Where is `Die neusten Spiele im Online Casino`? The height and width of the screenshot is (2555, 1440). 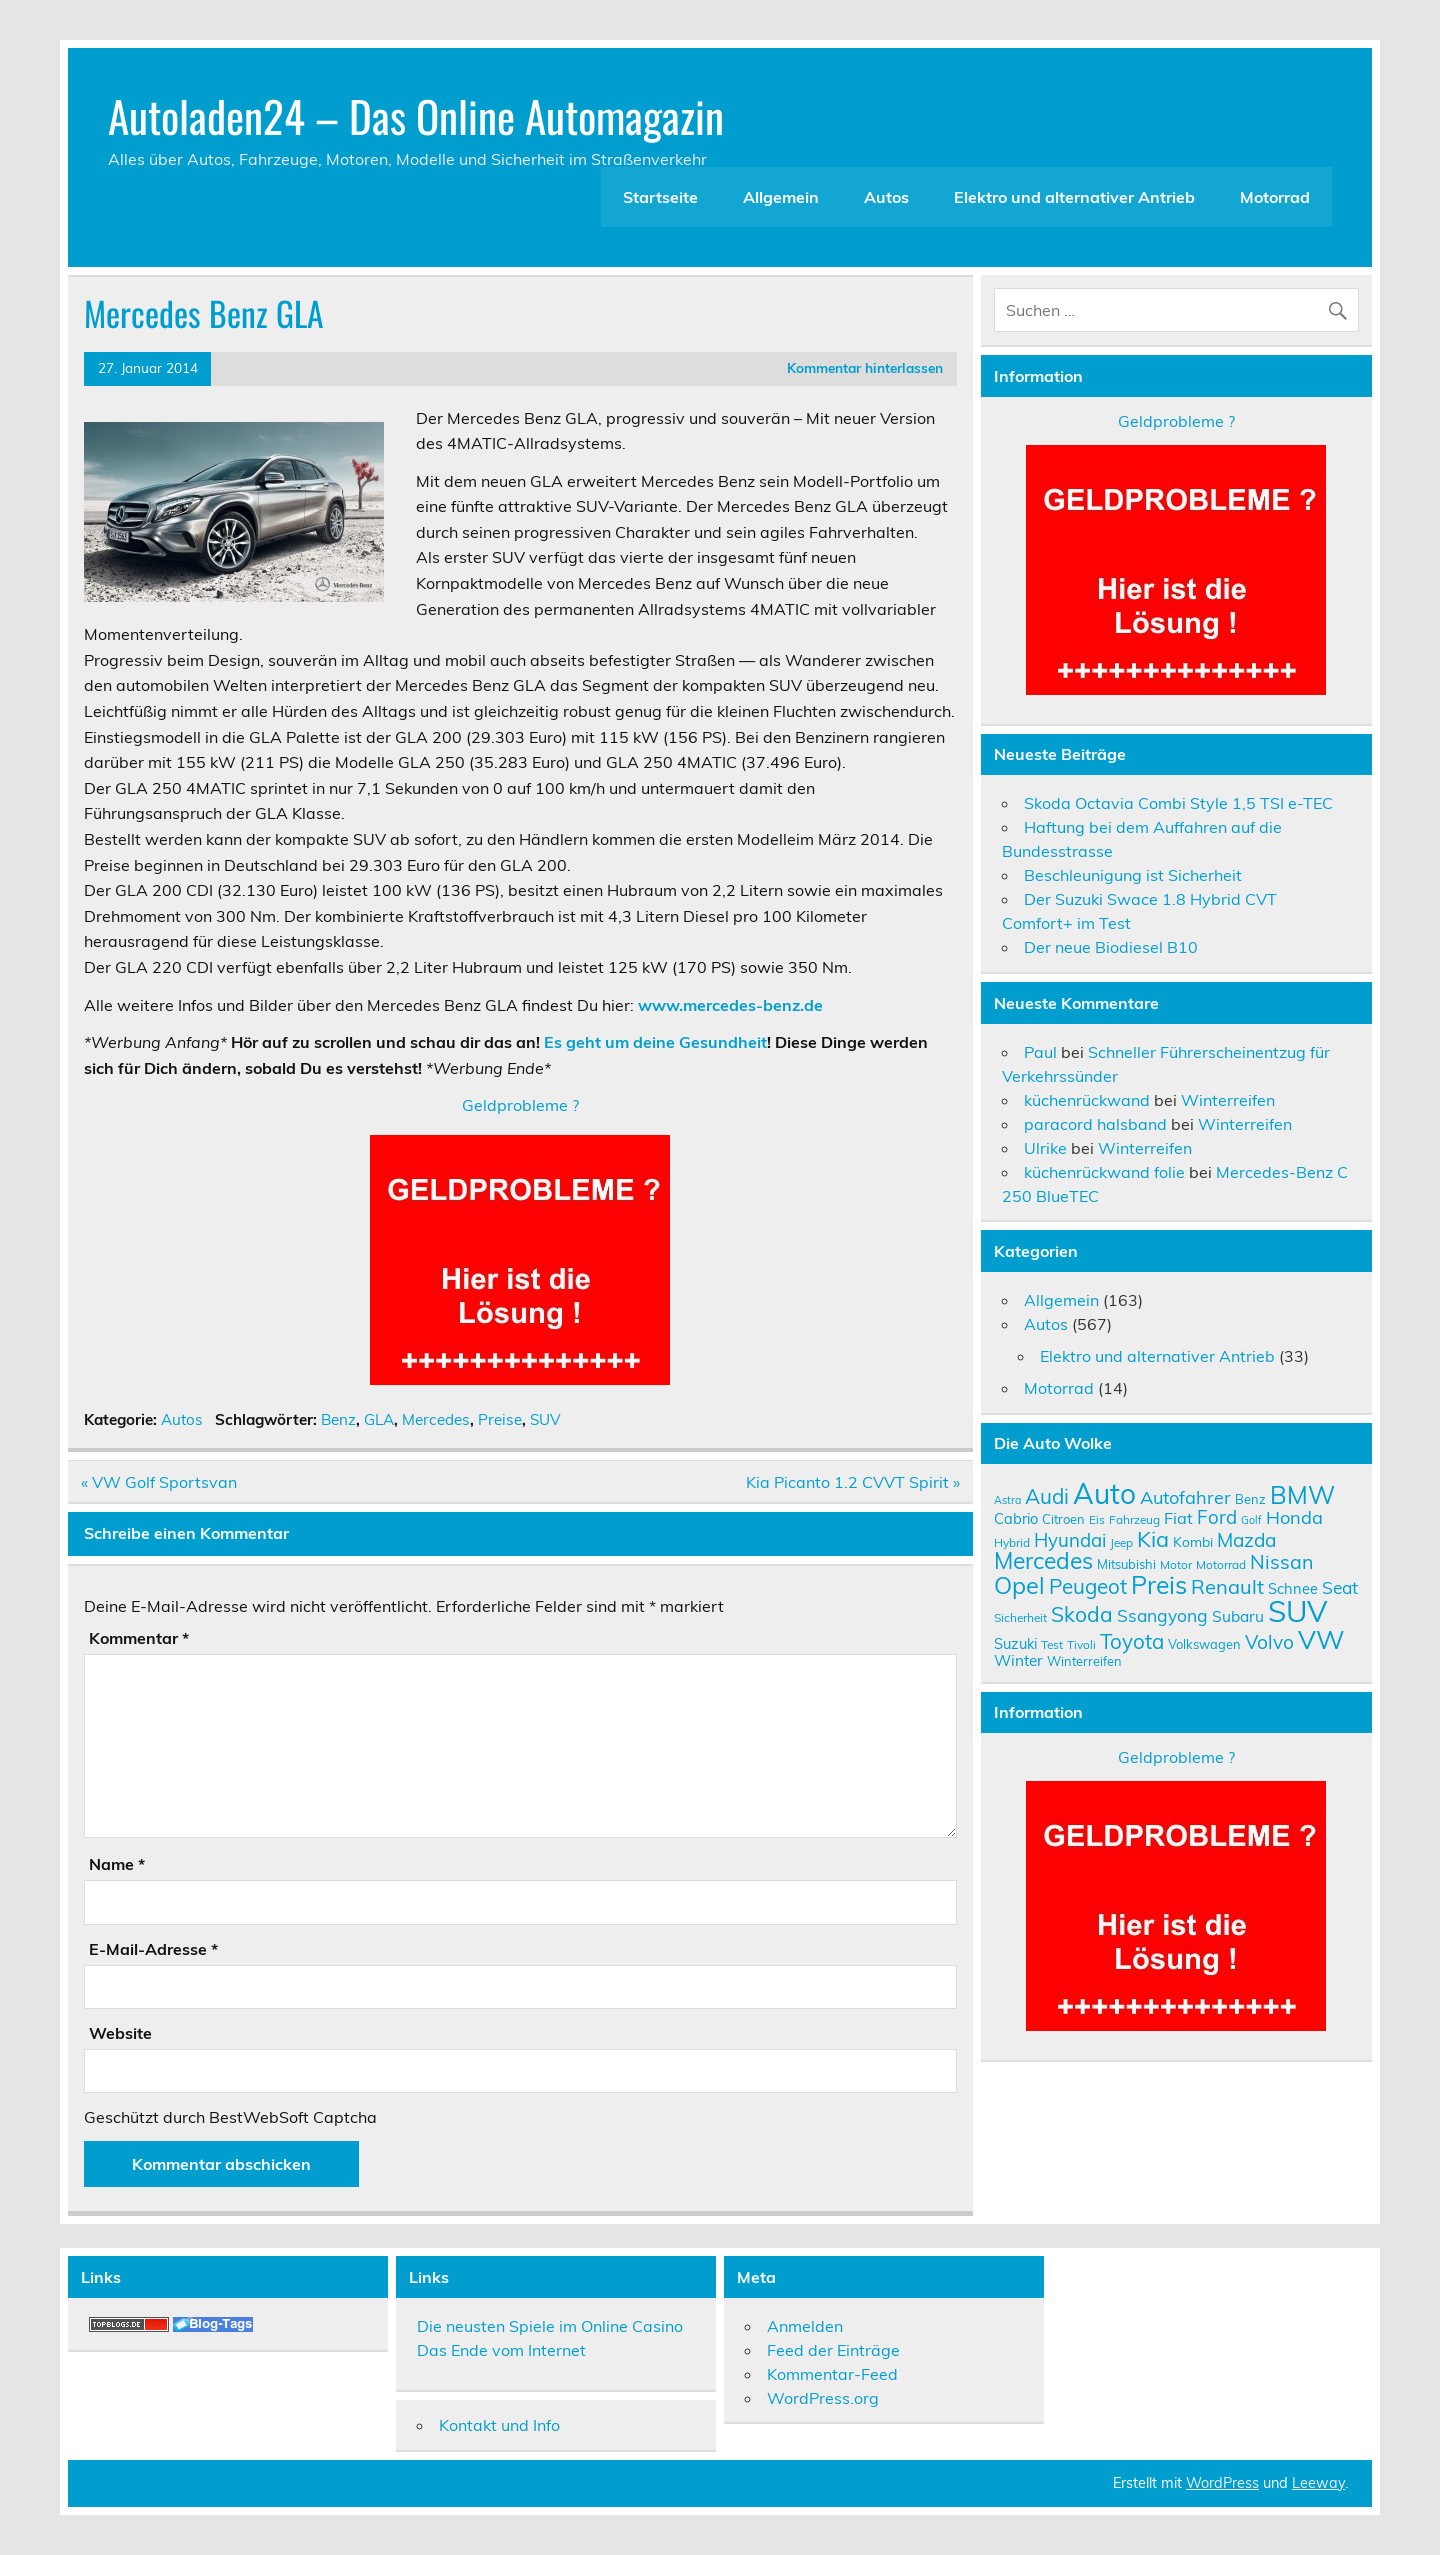
Die neusten Spiele im Online Casino is located at coordinates (550, 2326).